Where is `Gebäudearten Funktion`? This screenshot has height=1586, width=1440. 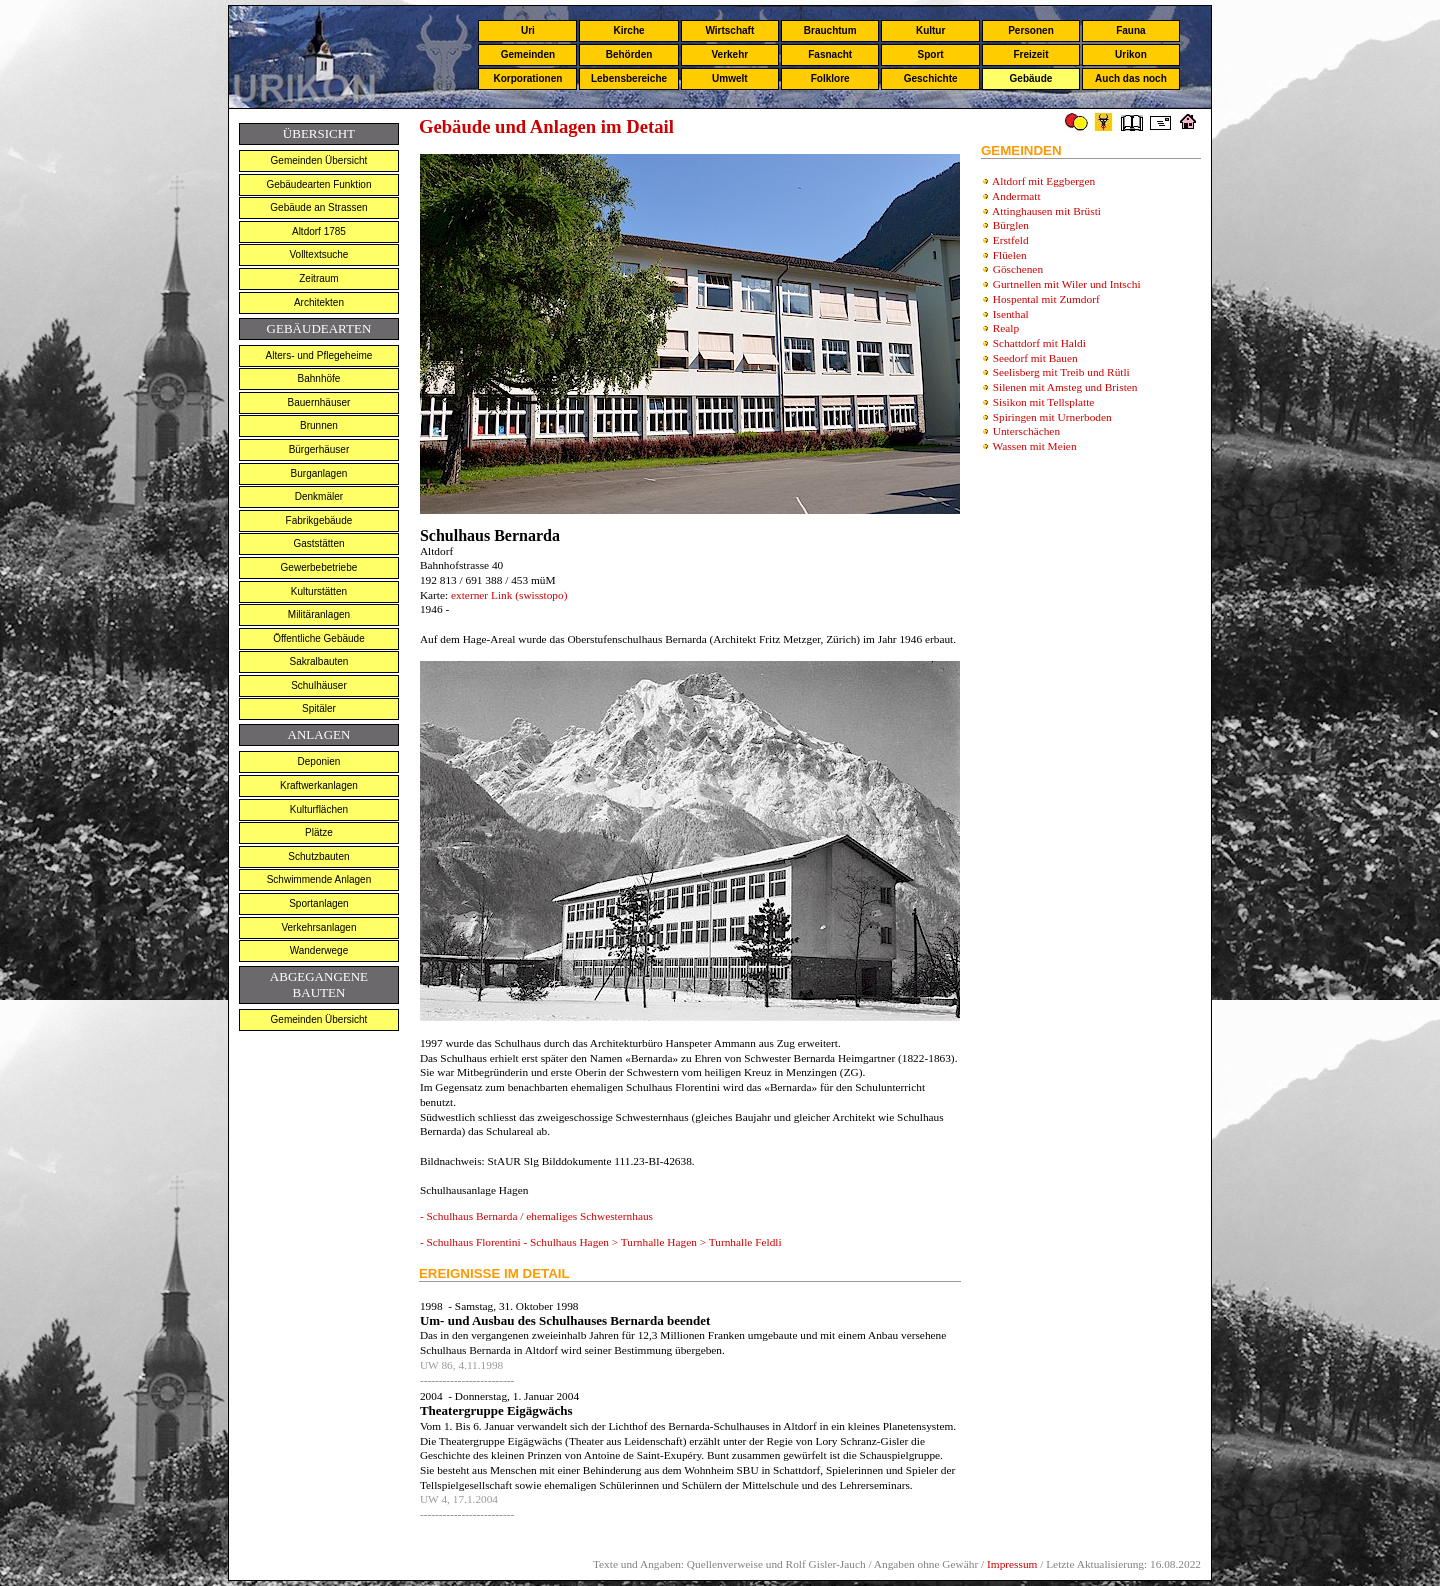 Gebäudearten Funktion is located at coordinates (318, 184).